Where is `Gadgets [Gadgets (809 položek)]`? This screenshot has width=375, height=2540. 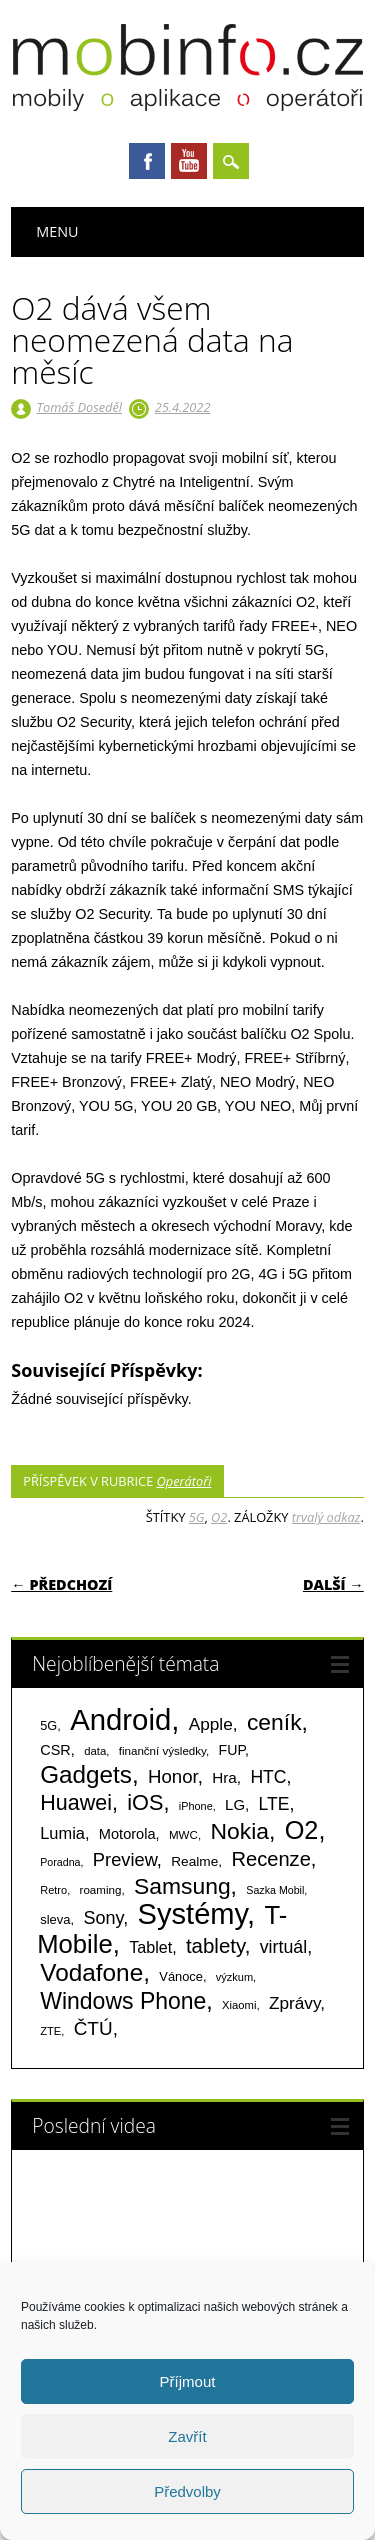 Gadgets [Gadgets (809 položek)] is located at coordinates (86, 1774).